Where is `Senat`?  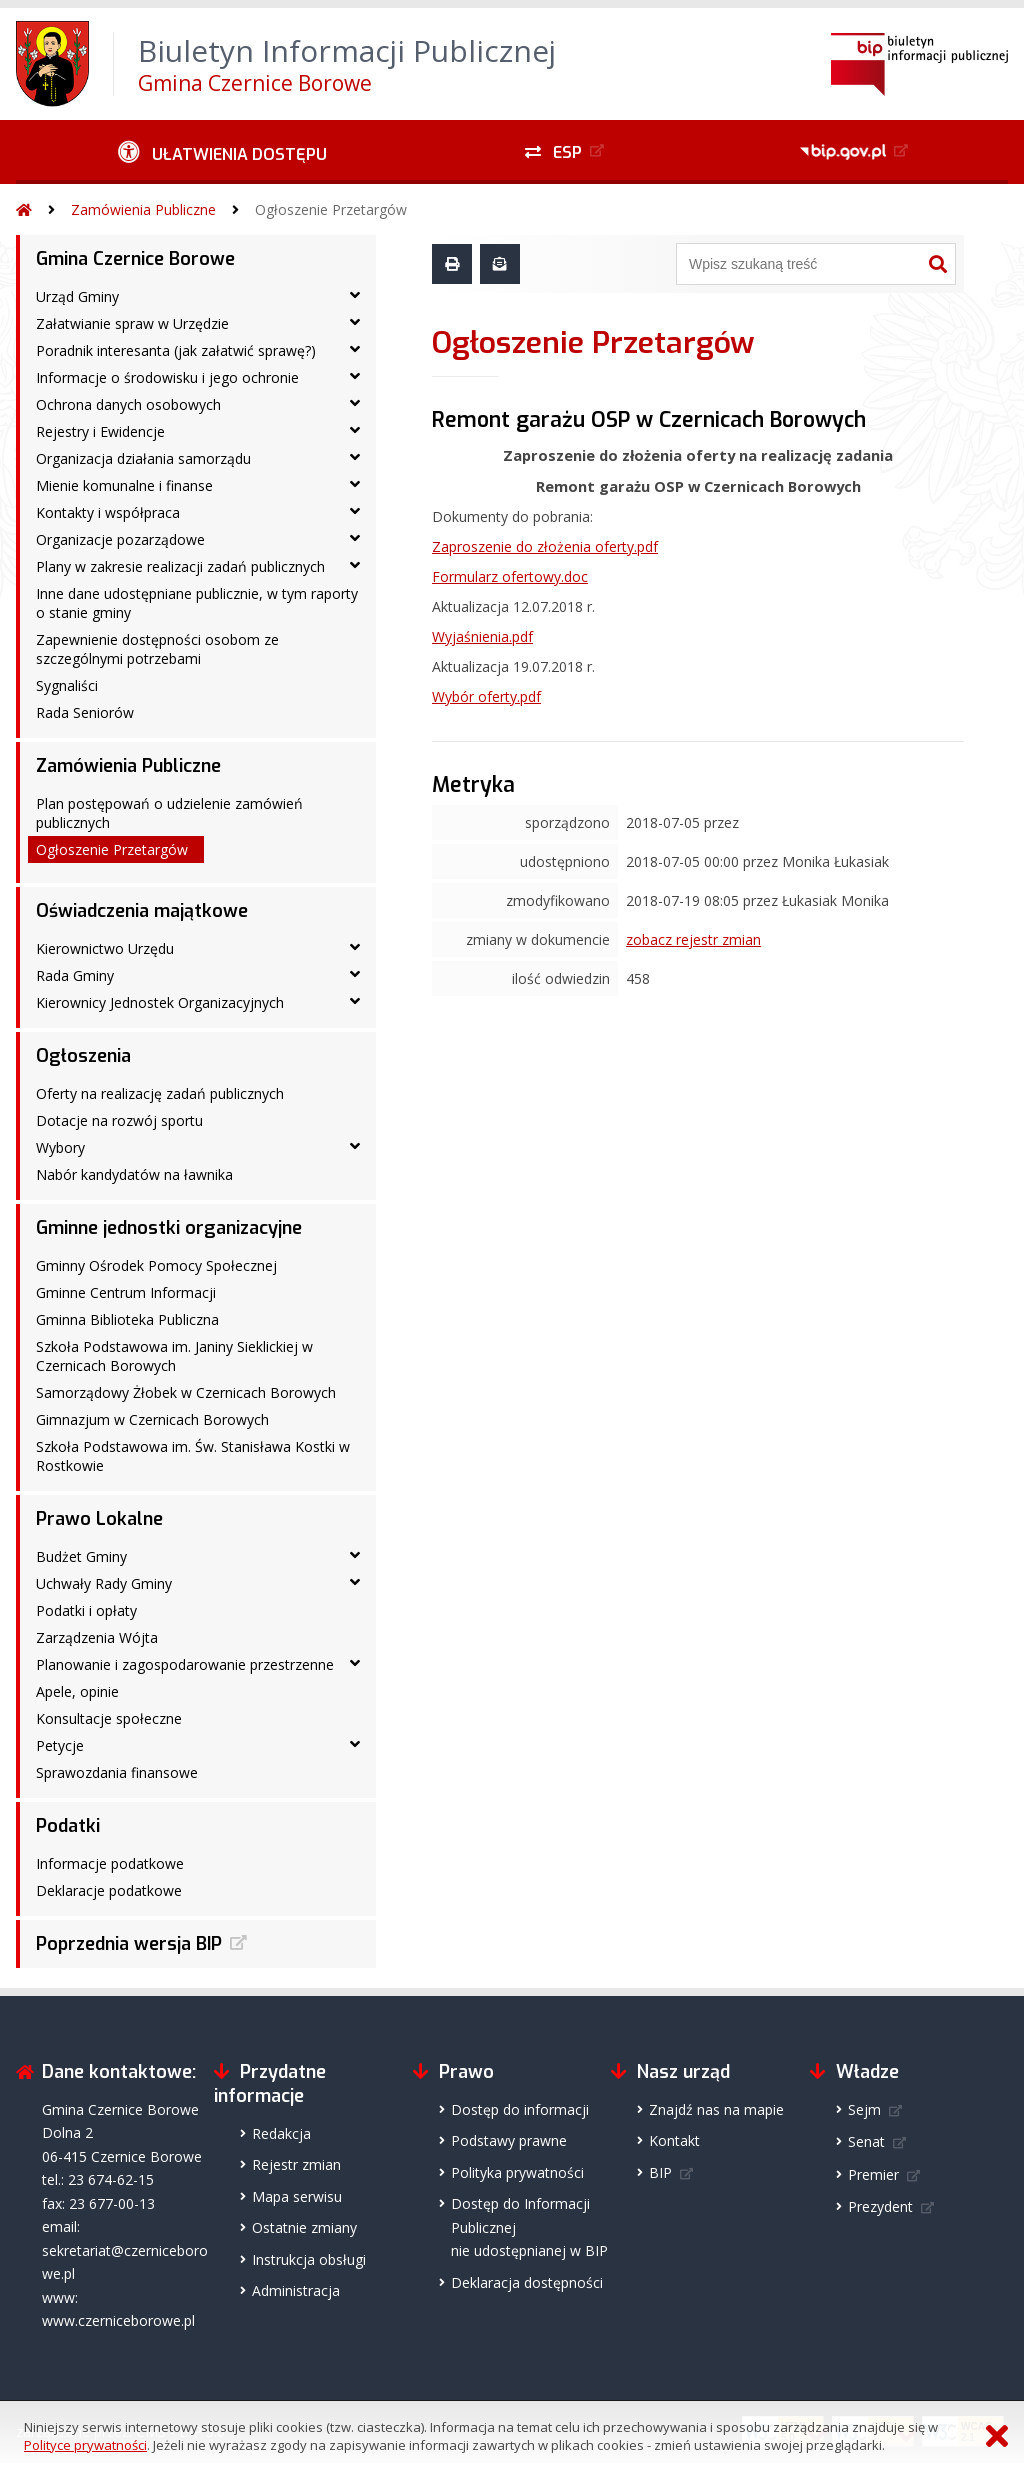 Senat is located at coordinates (866, 2141).